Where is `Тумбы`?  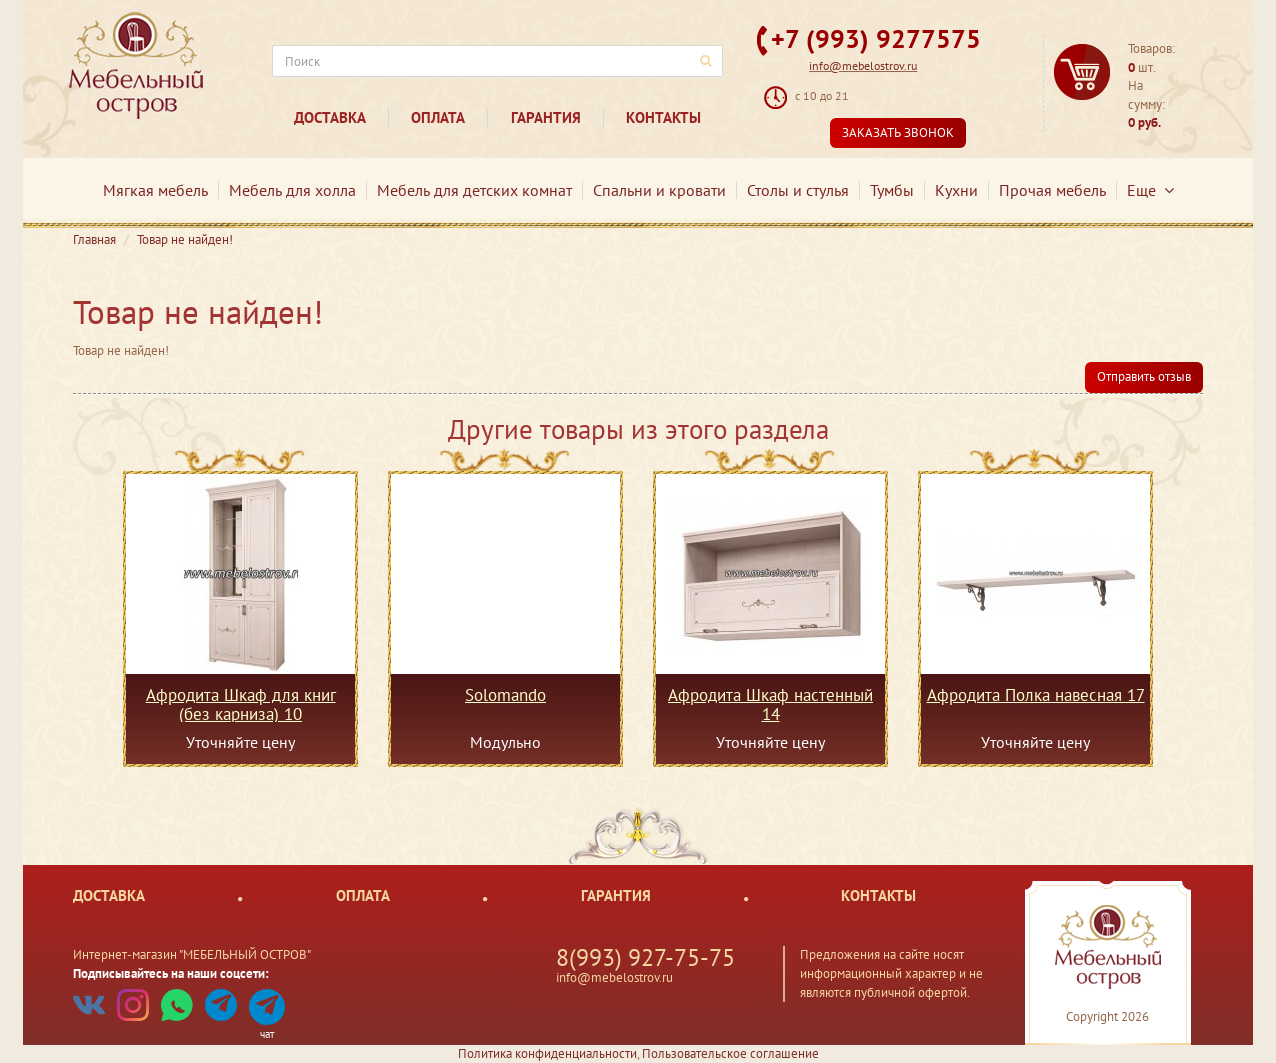 Тумбы is located at coordinates (892, 190).